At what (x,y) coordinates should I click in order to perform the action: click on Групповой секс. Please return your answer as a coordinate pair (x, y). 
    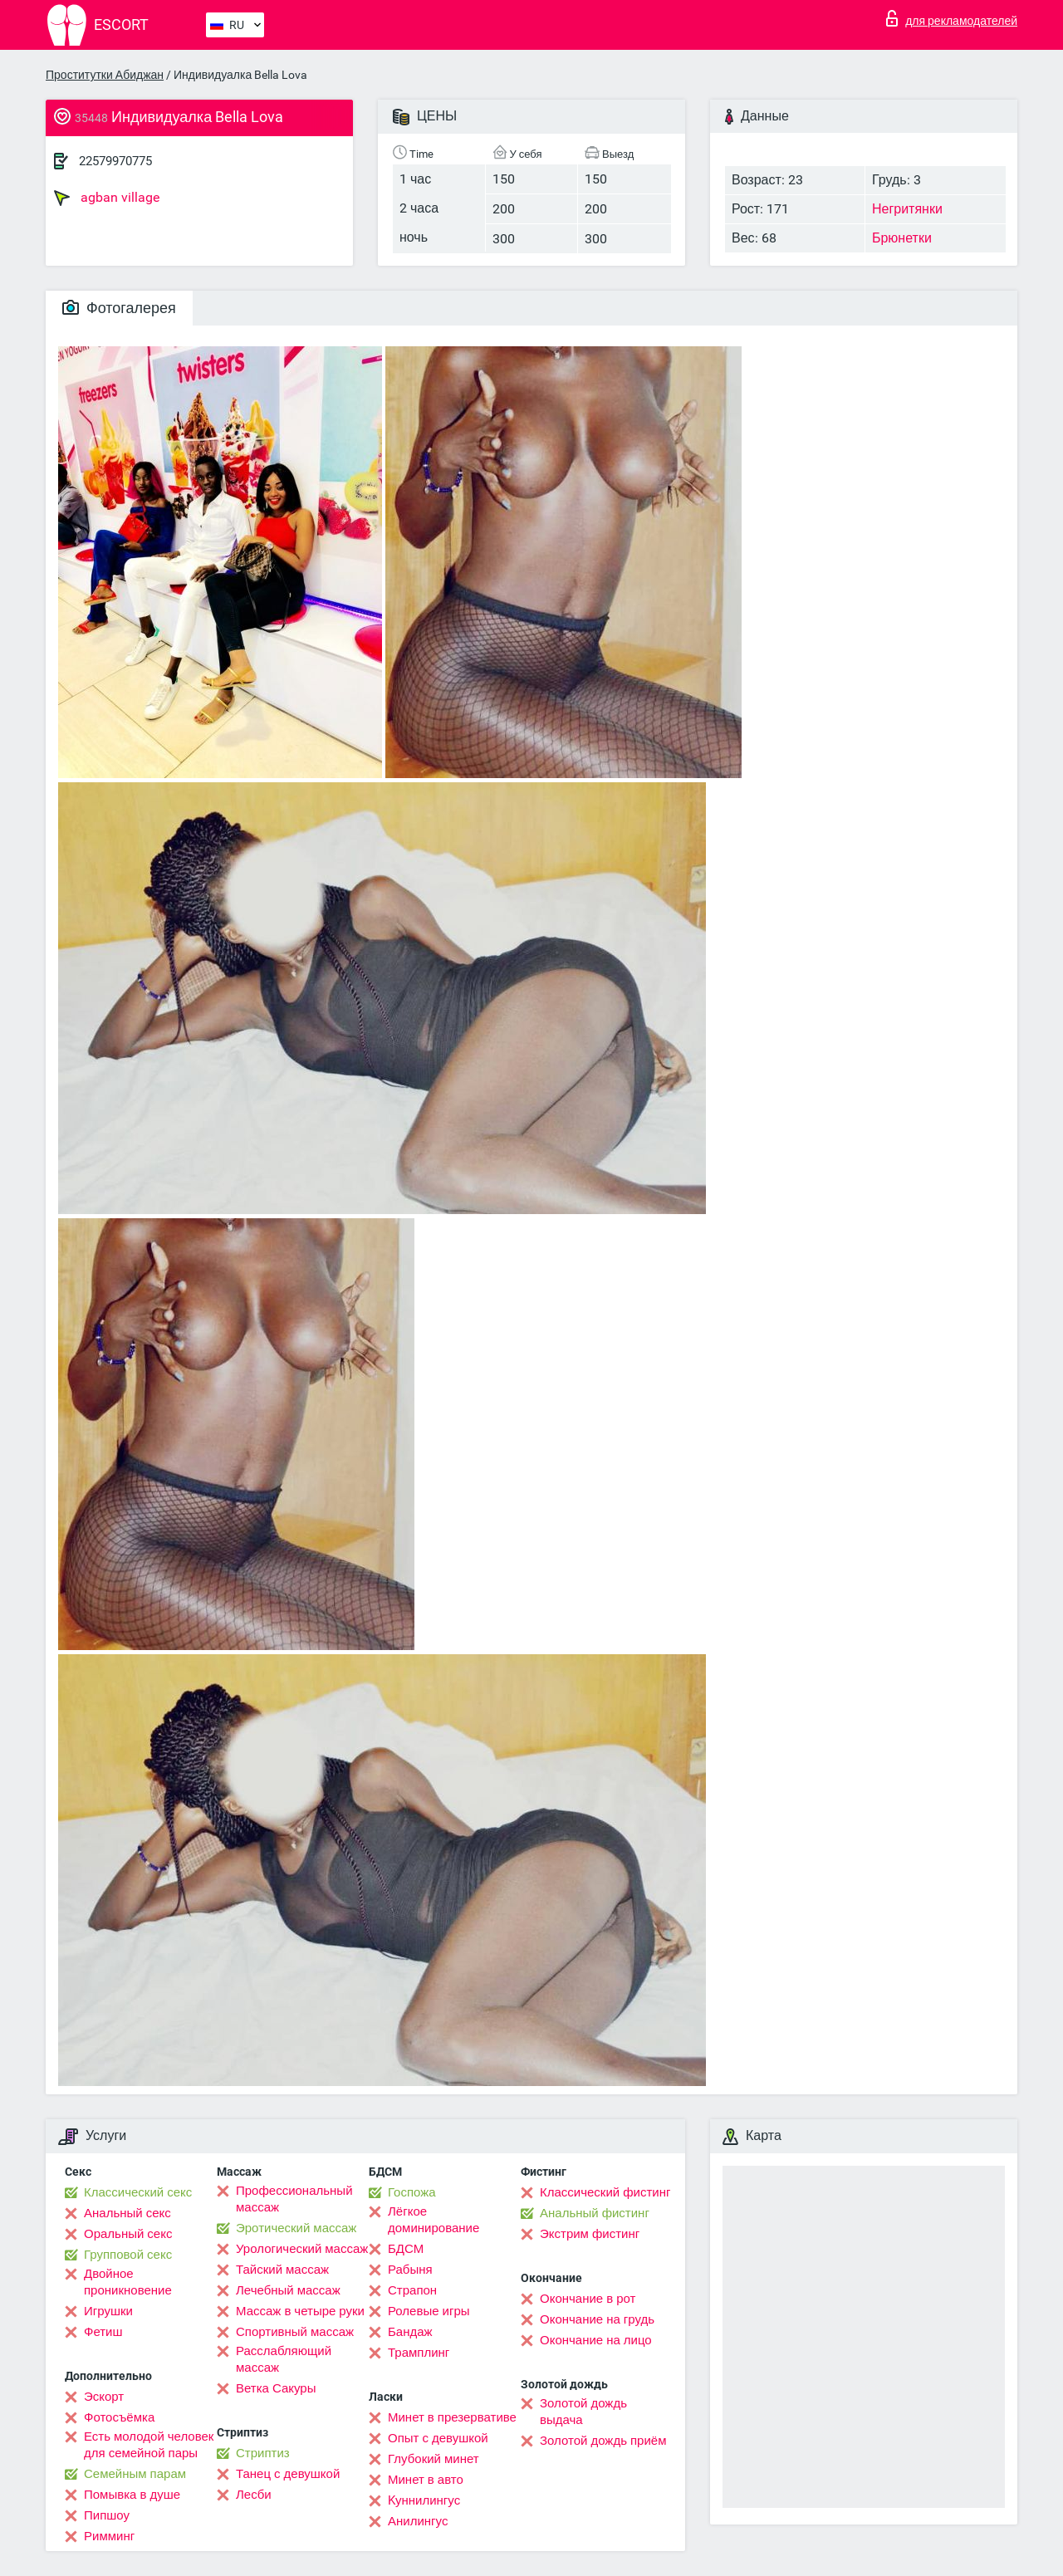
    Looking at the image, I should click on (128, 2254).